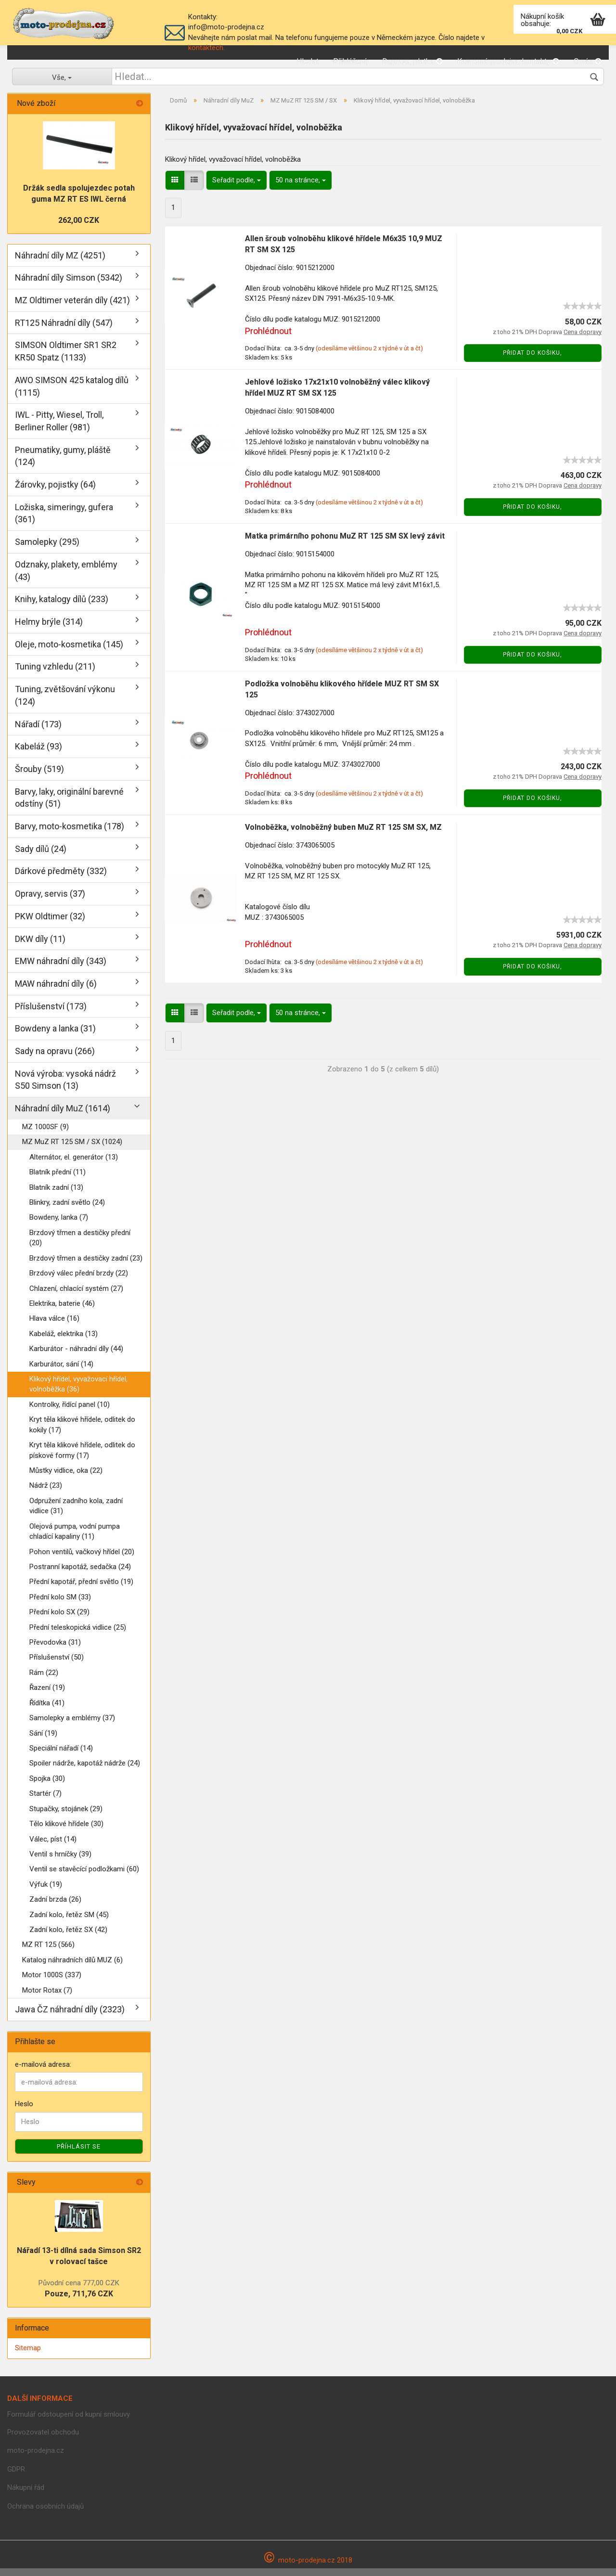 This screenshot has height=2576, width=616. Describe the element at coordinates (38, 732) in the screenshot. I see `Nářadí (173)` at that location.